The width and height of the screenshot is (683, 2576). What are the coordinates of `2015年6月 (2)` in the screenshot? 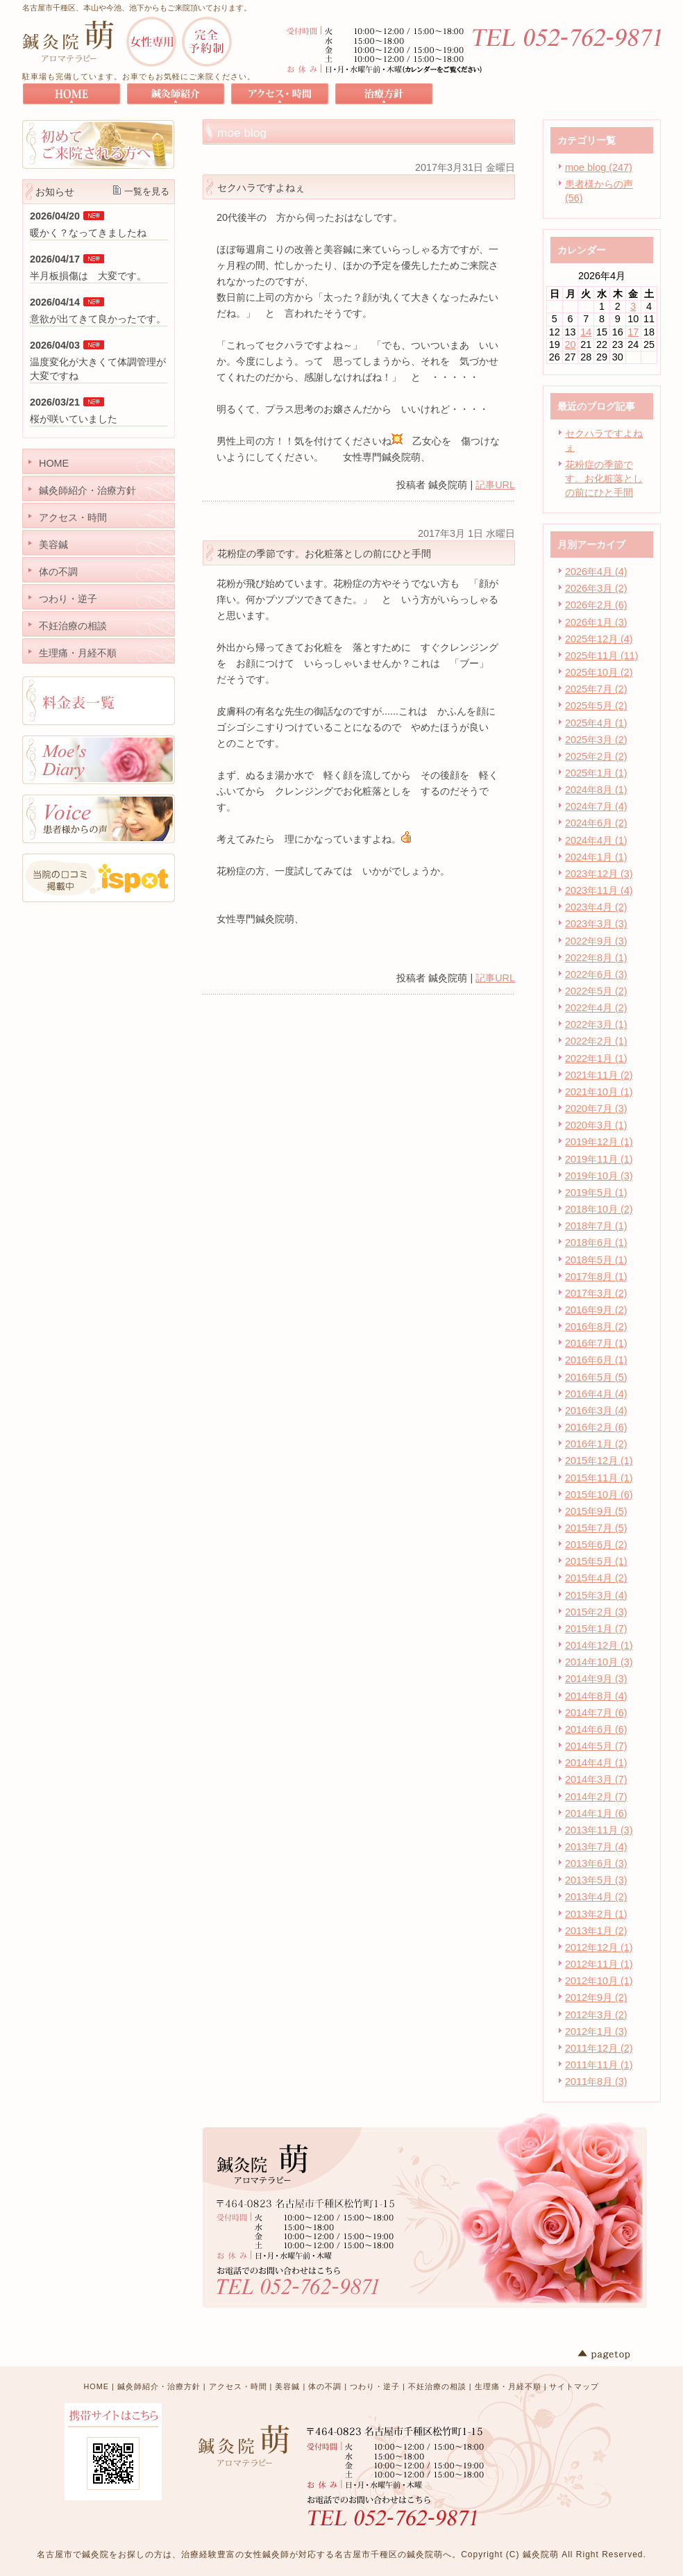 It's located at (596, 1544).